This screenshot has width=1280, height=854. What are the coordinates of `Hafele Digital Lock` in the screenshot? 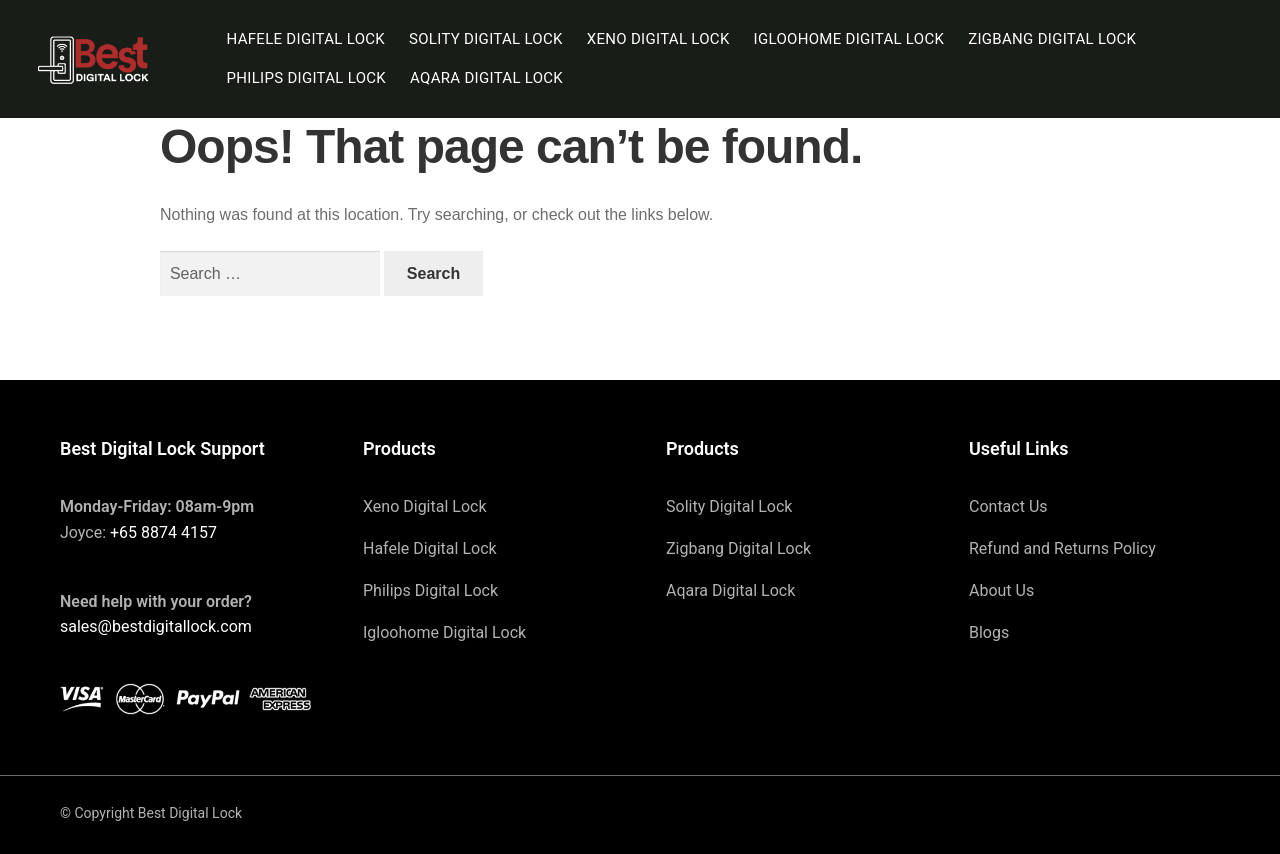 It's located at (306, 39).